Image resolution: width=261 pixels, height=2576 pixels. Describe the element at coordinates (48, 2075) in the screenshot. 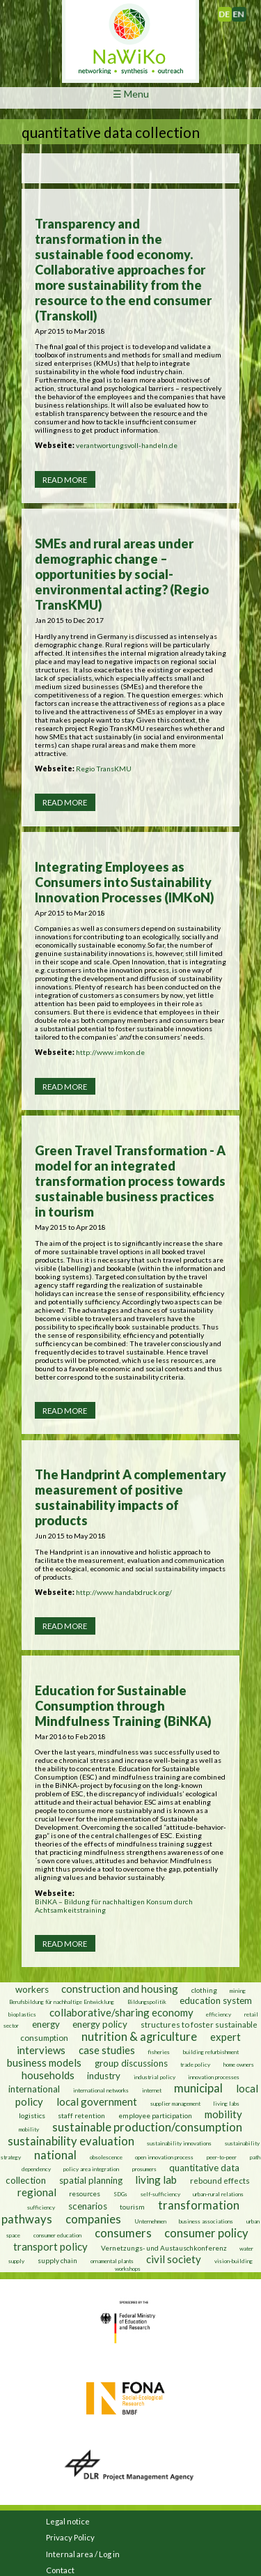

I see `households` at that location.